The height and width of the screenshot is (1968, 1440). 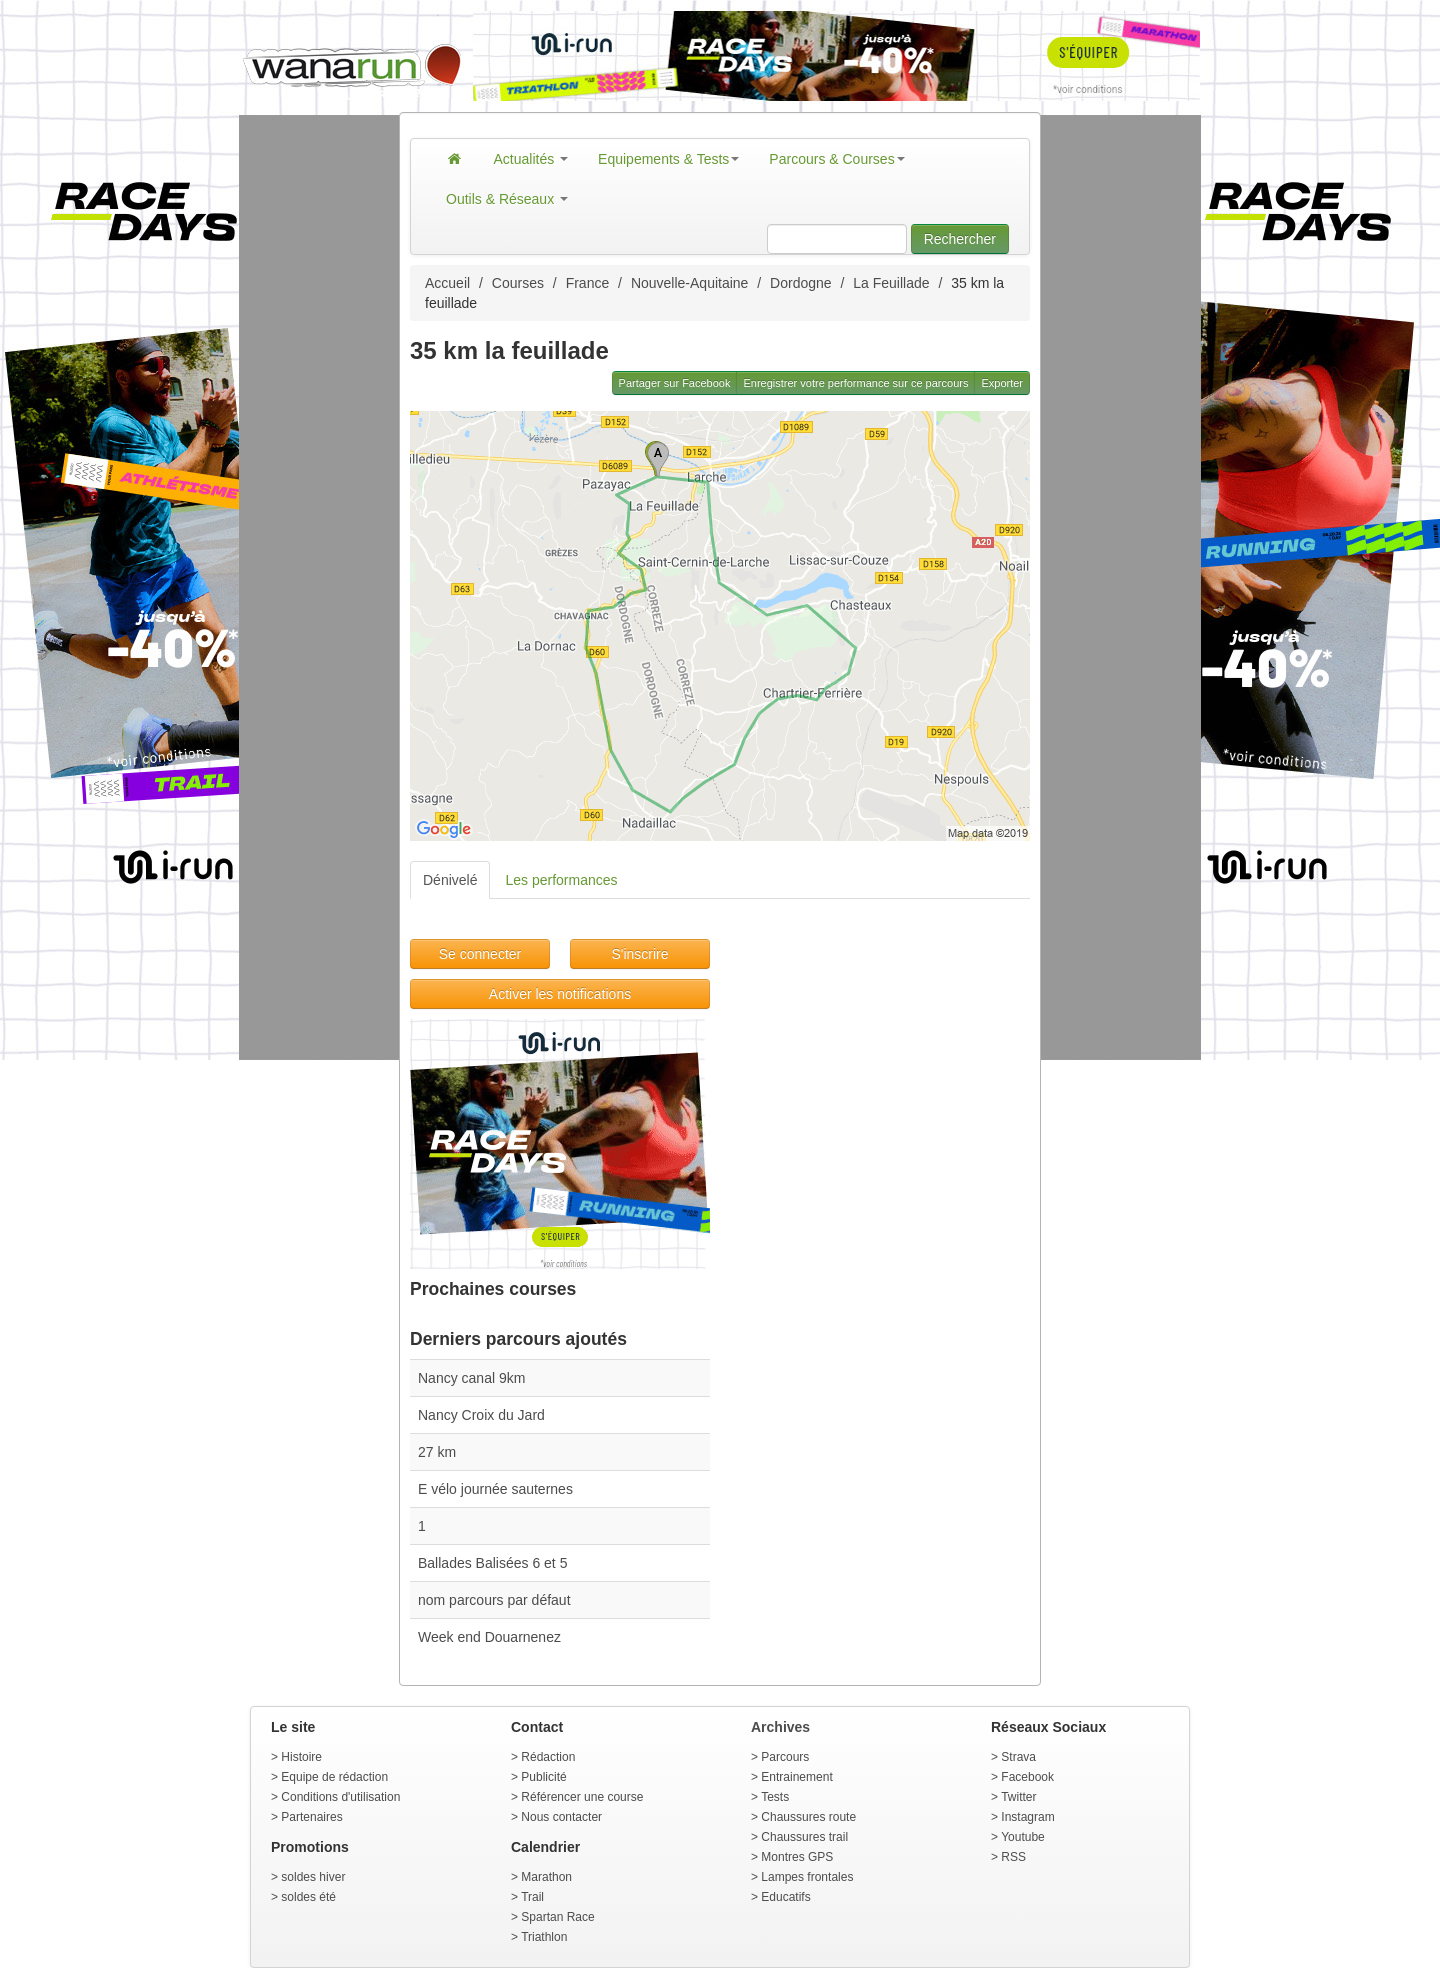 What do you see at coordinates (808, 1817) in the screenshot?
I see `Chaussures route` at bounding box center [808, 1817].